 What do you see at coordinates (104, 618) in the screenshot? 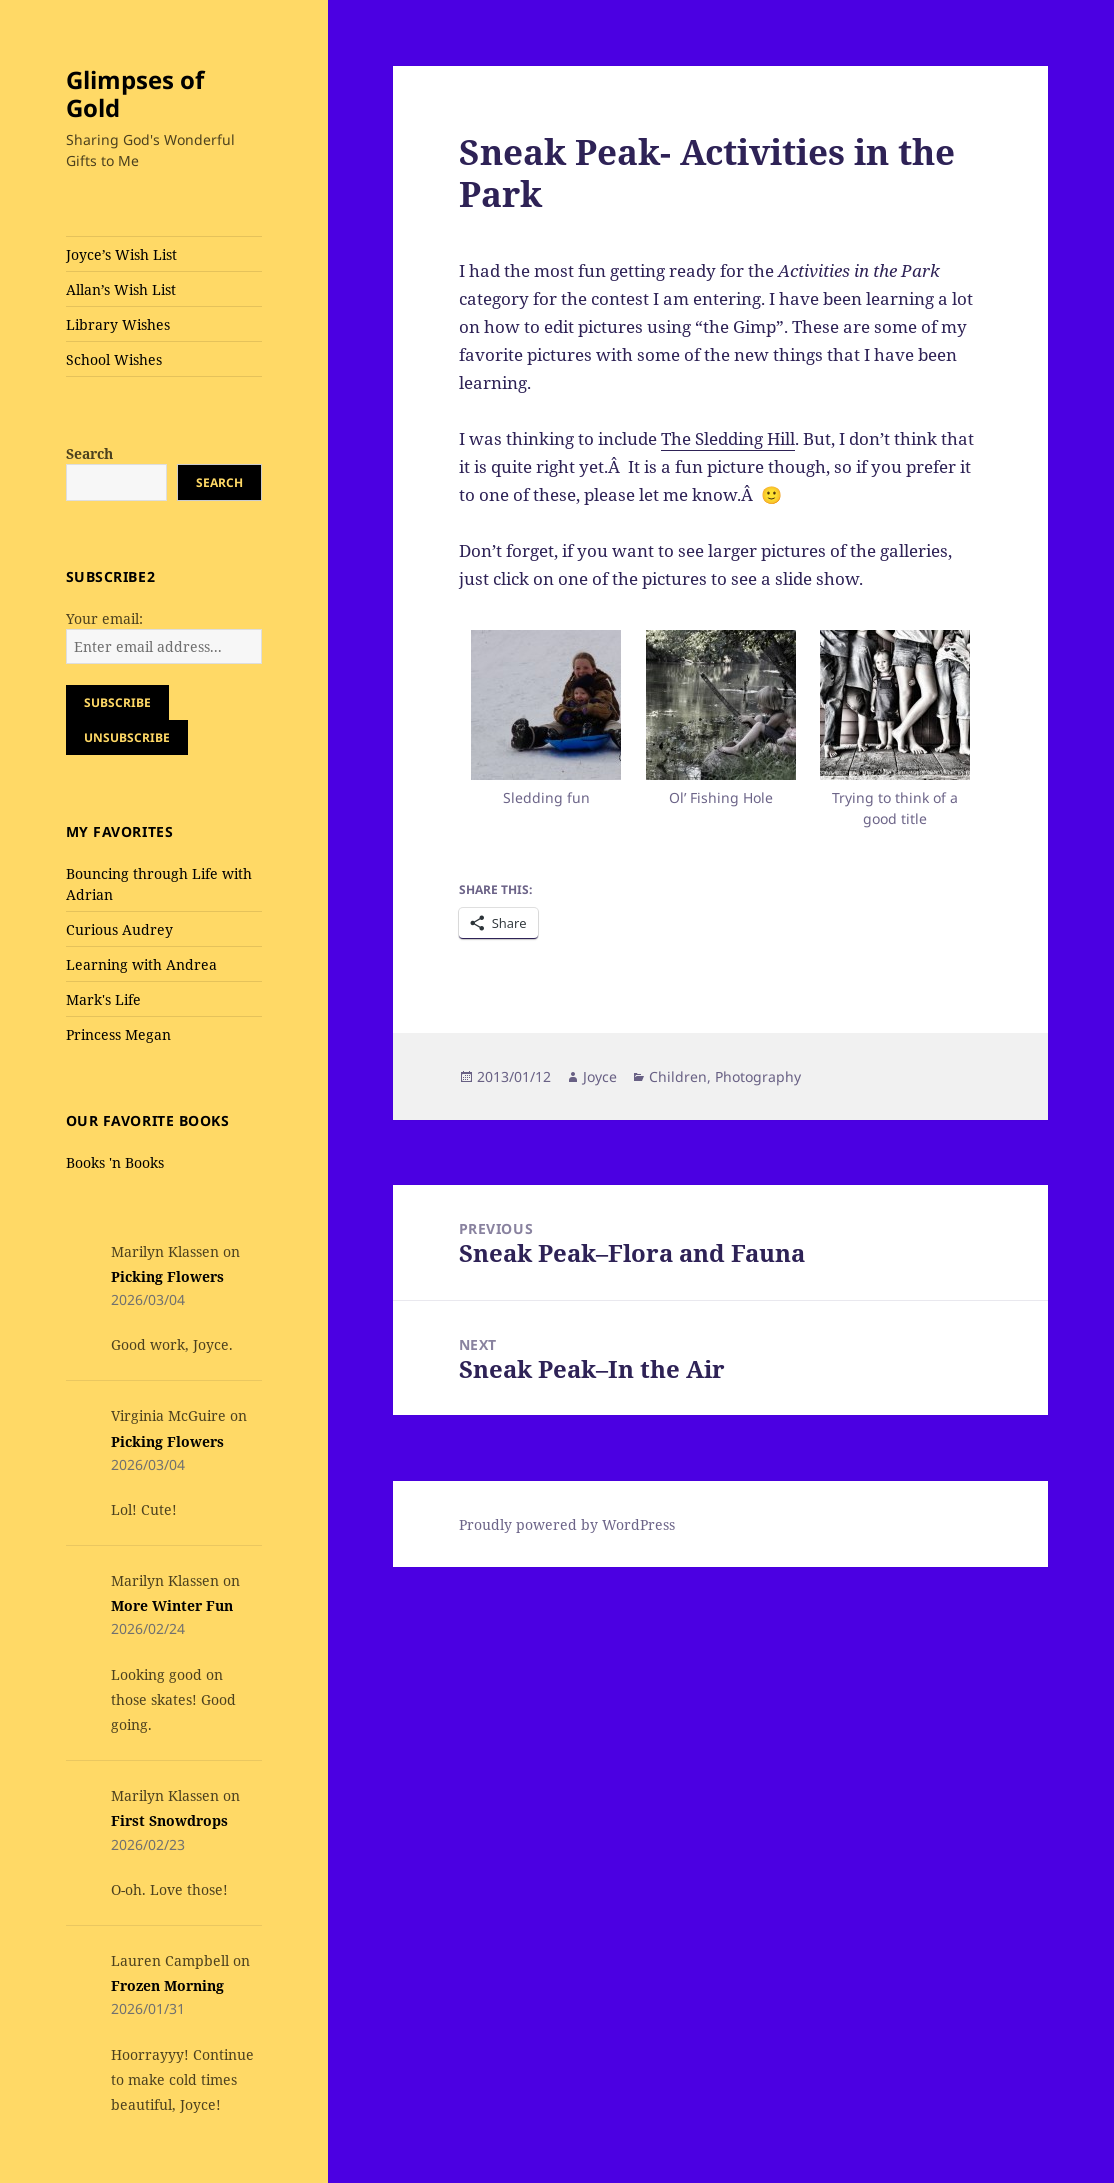
I see `Your email:` at bounding box center [104, 618].